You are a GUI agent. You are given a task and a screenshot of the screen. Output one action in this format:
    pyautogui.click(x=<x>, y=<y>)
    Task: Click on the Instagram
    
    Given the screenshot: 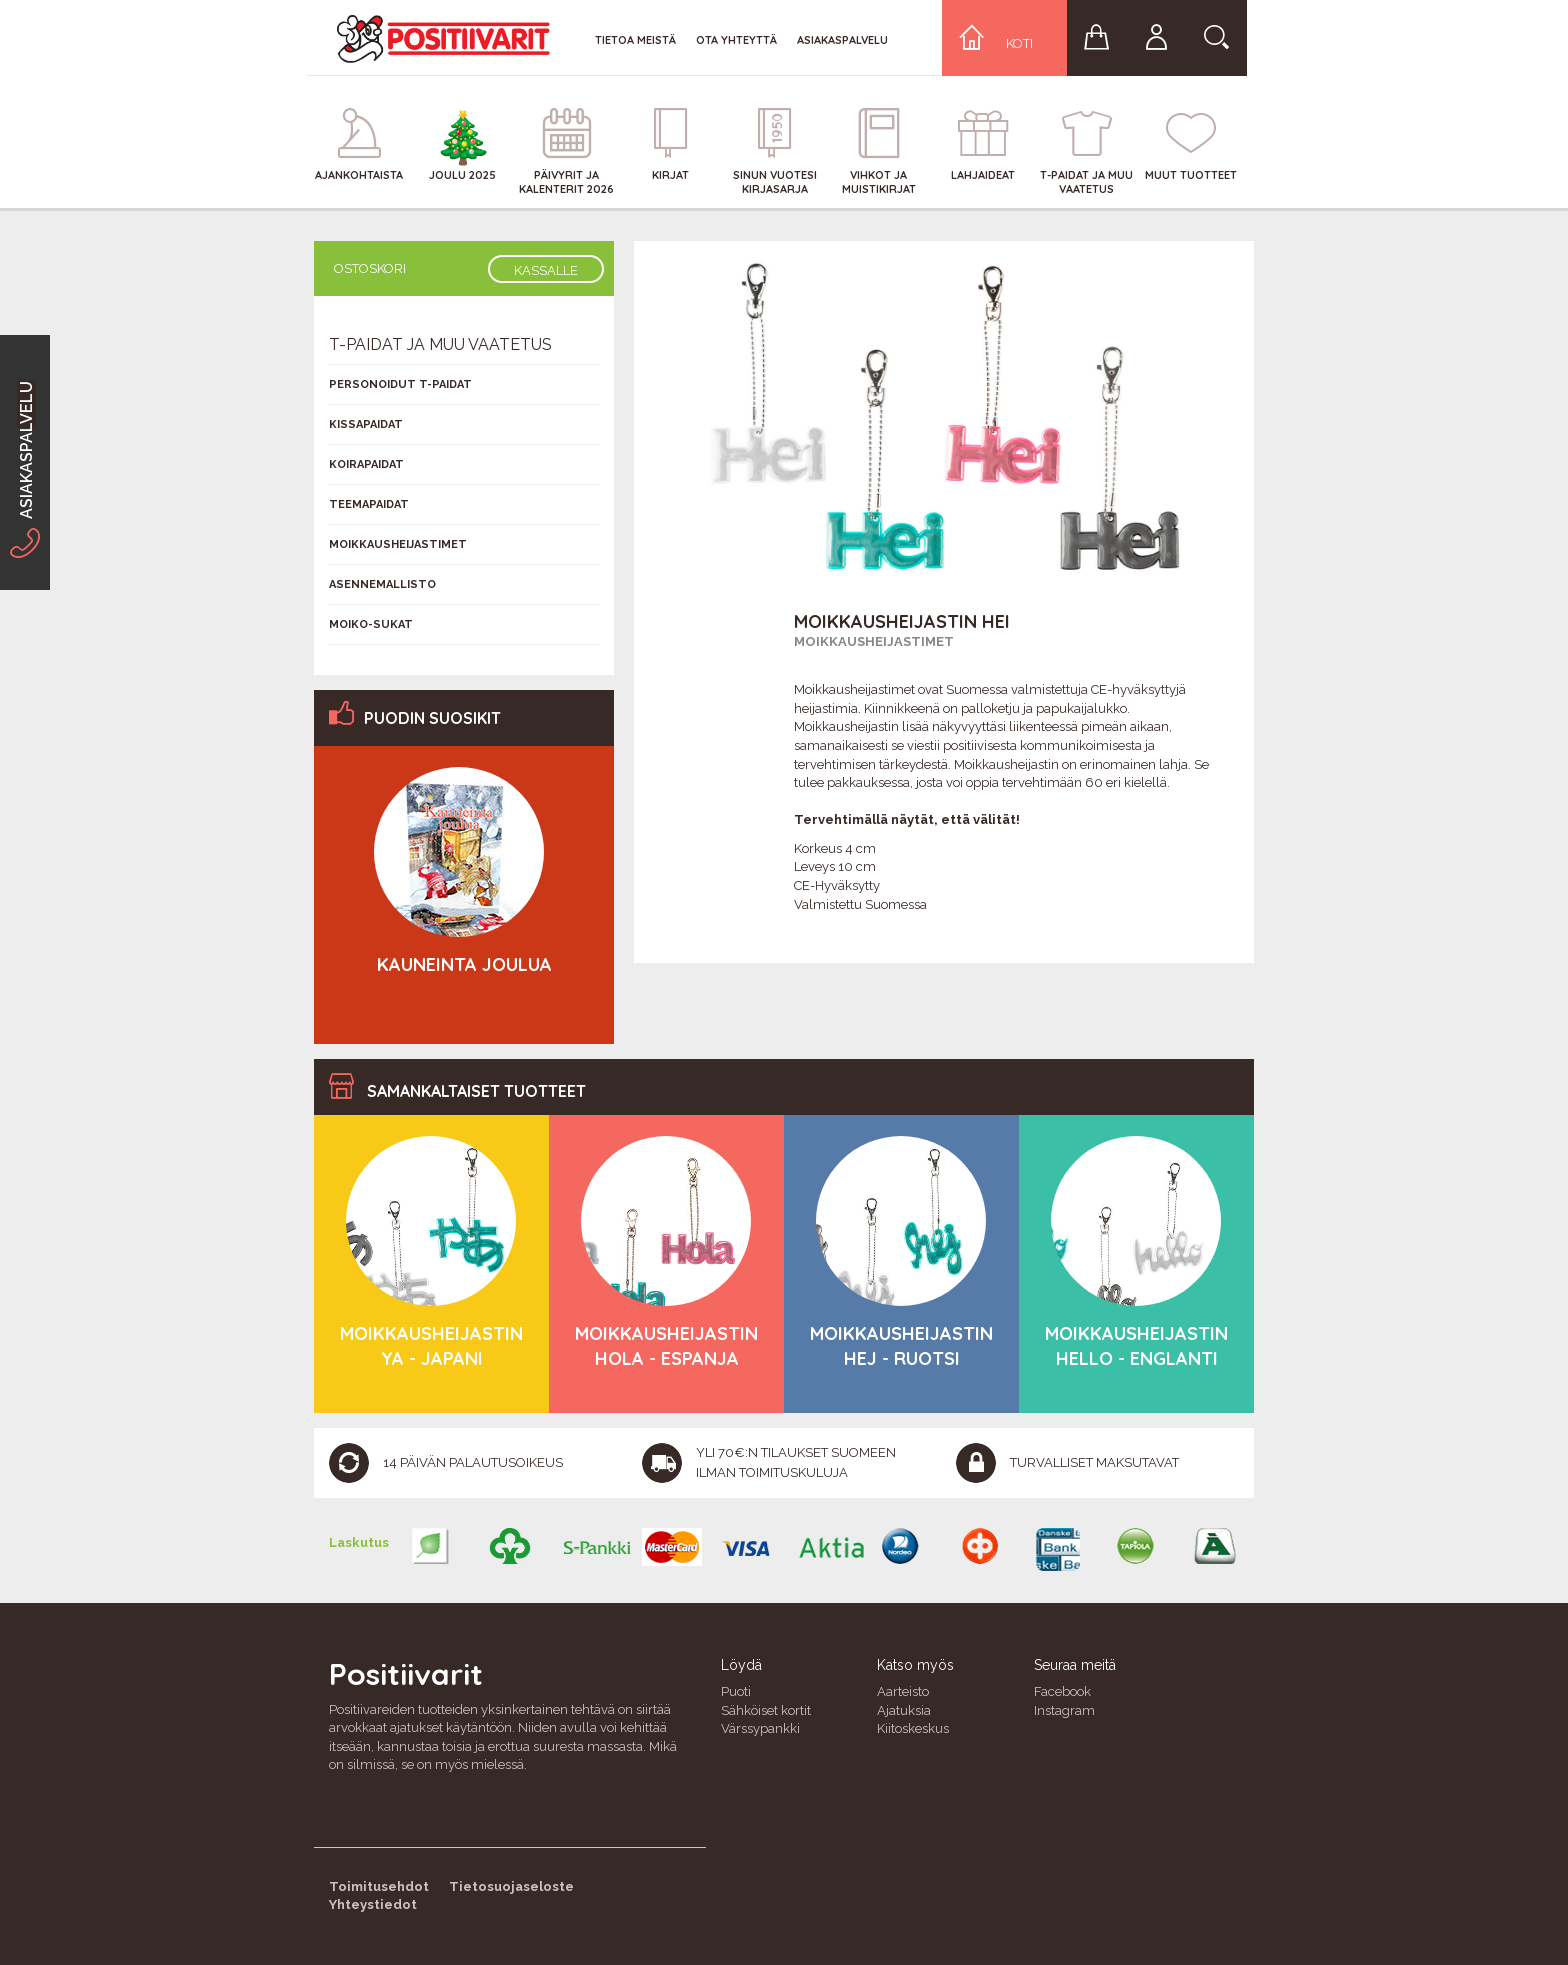 What is the action you would take?
    pyautogui.click(x=1064, y=1710)
    